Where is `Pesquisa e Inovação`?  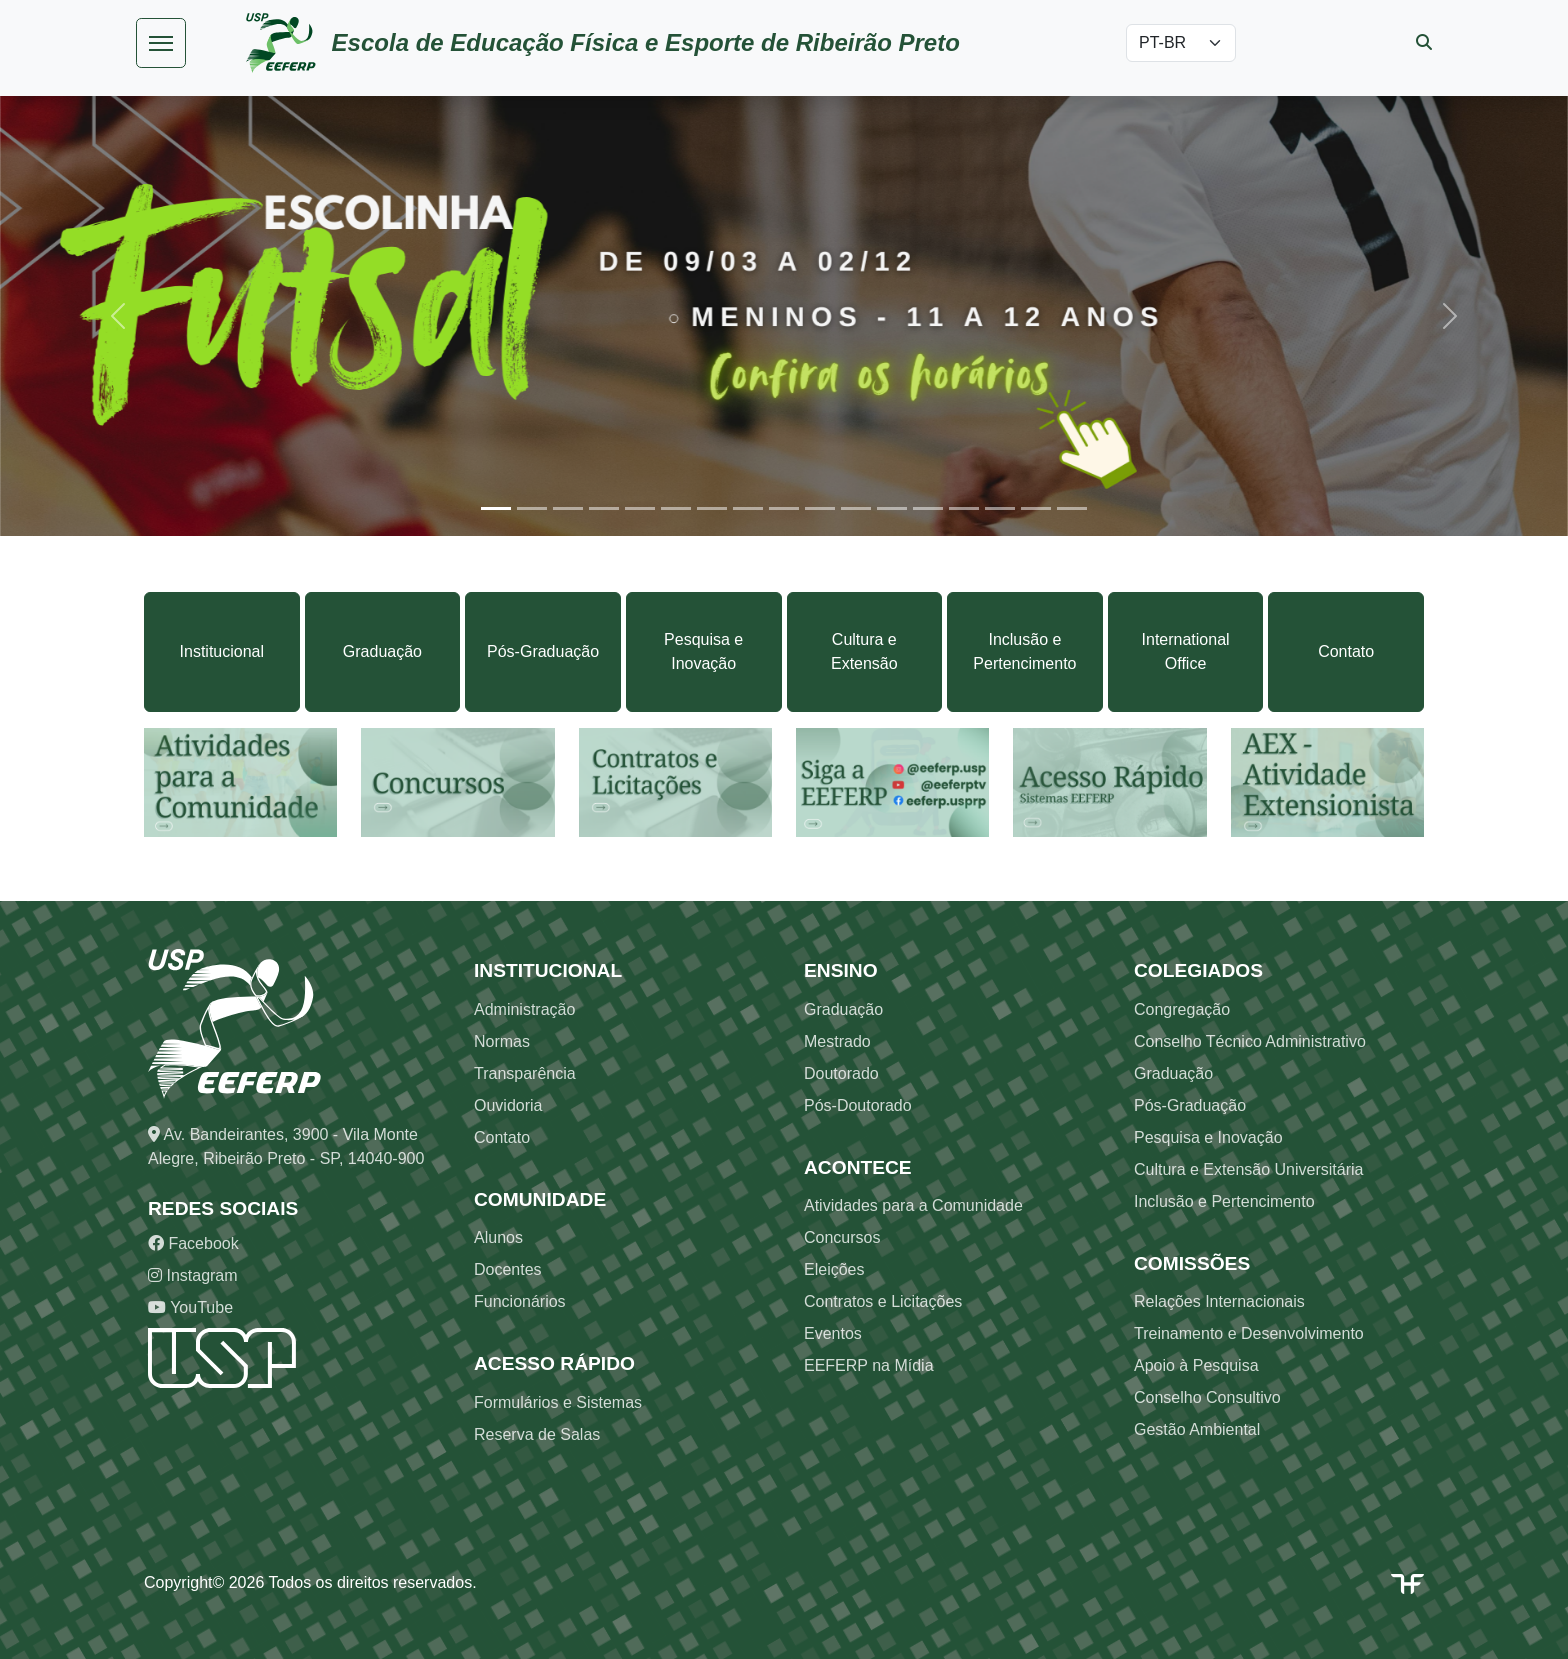 Pesquisa e Inovação is located at coordinates (703, 651).